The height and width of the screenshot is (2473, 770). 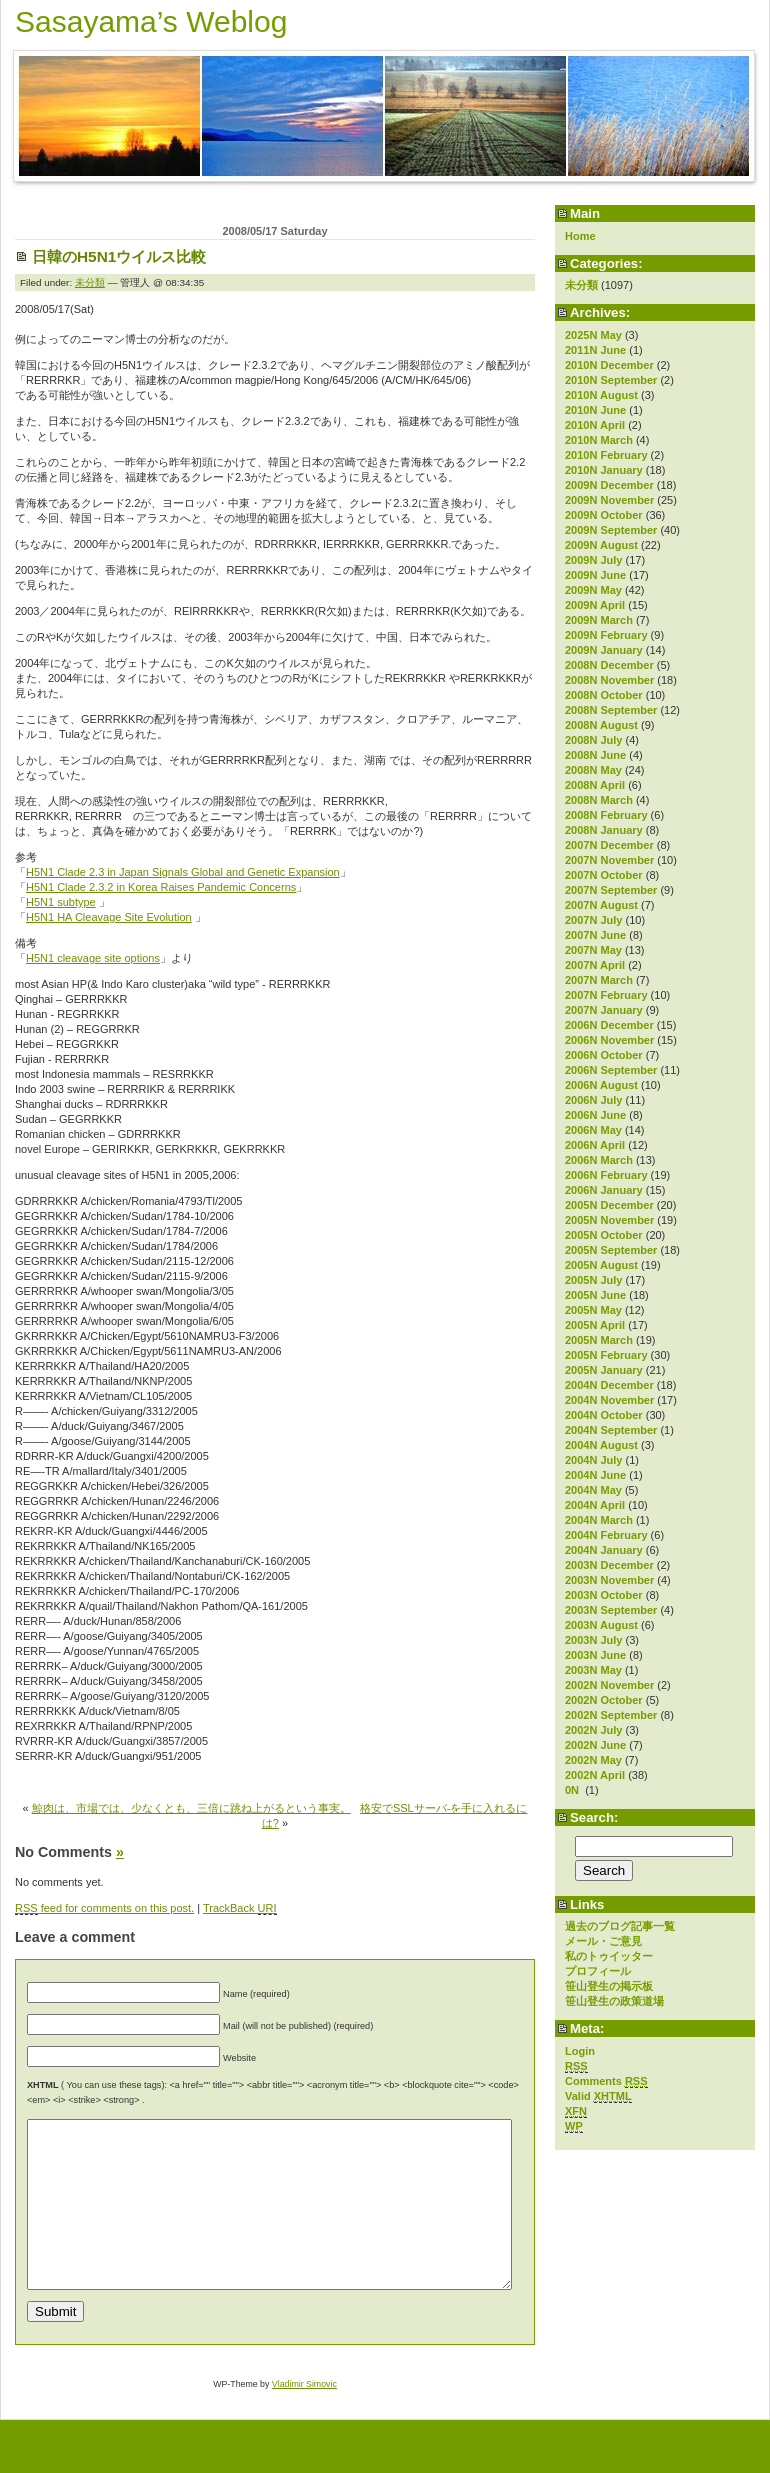 What do you see at coordinates (61, 902) in the screenshot?
I see `H5N1 subtype` at bounding box center [61, 902].